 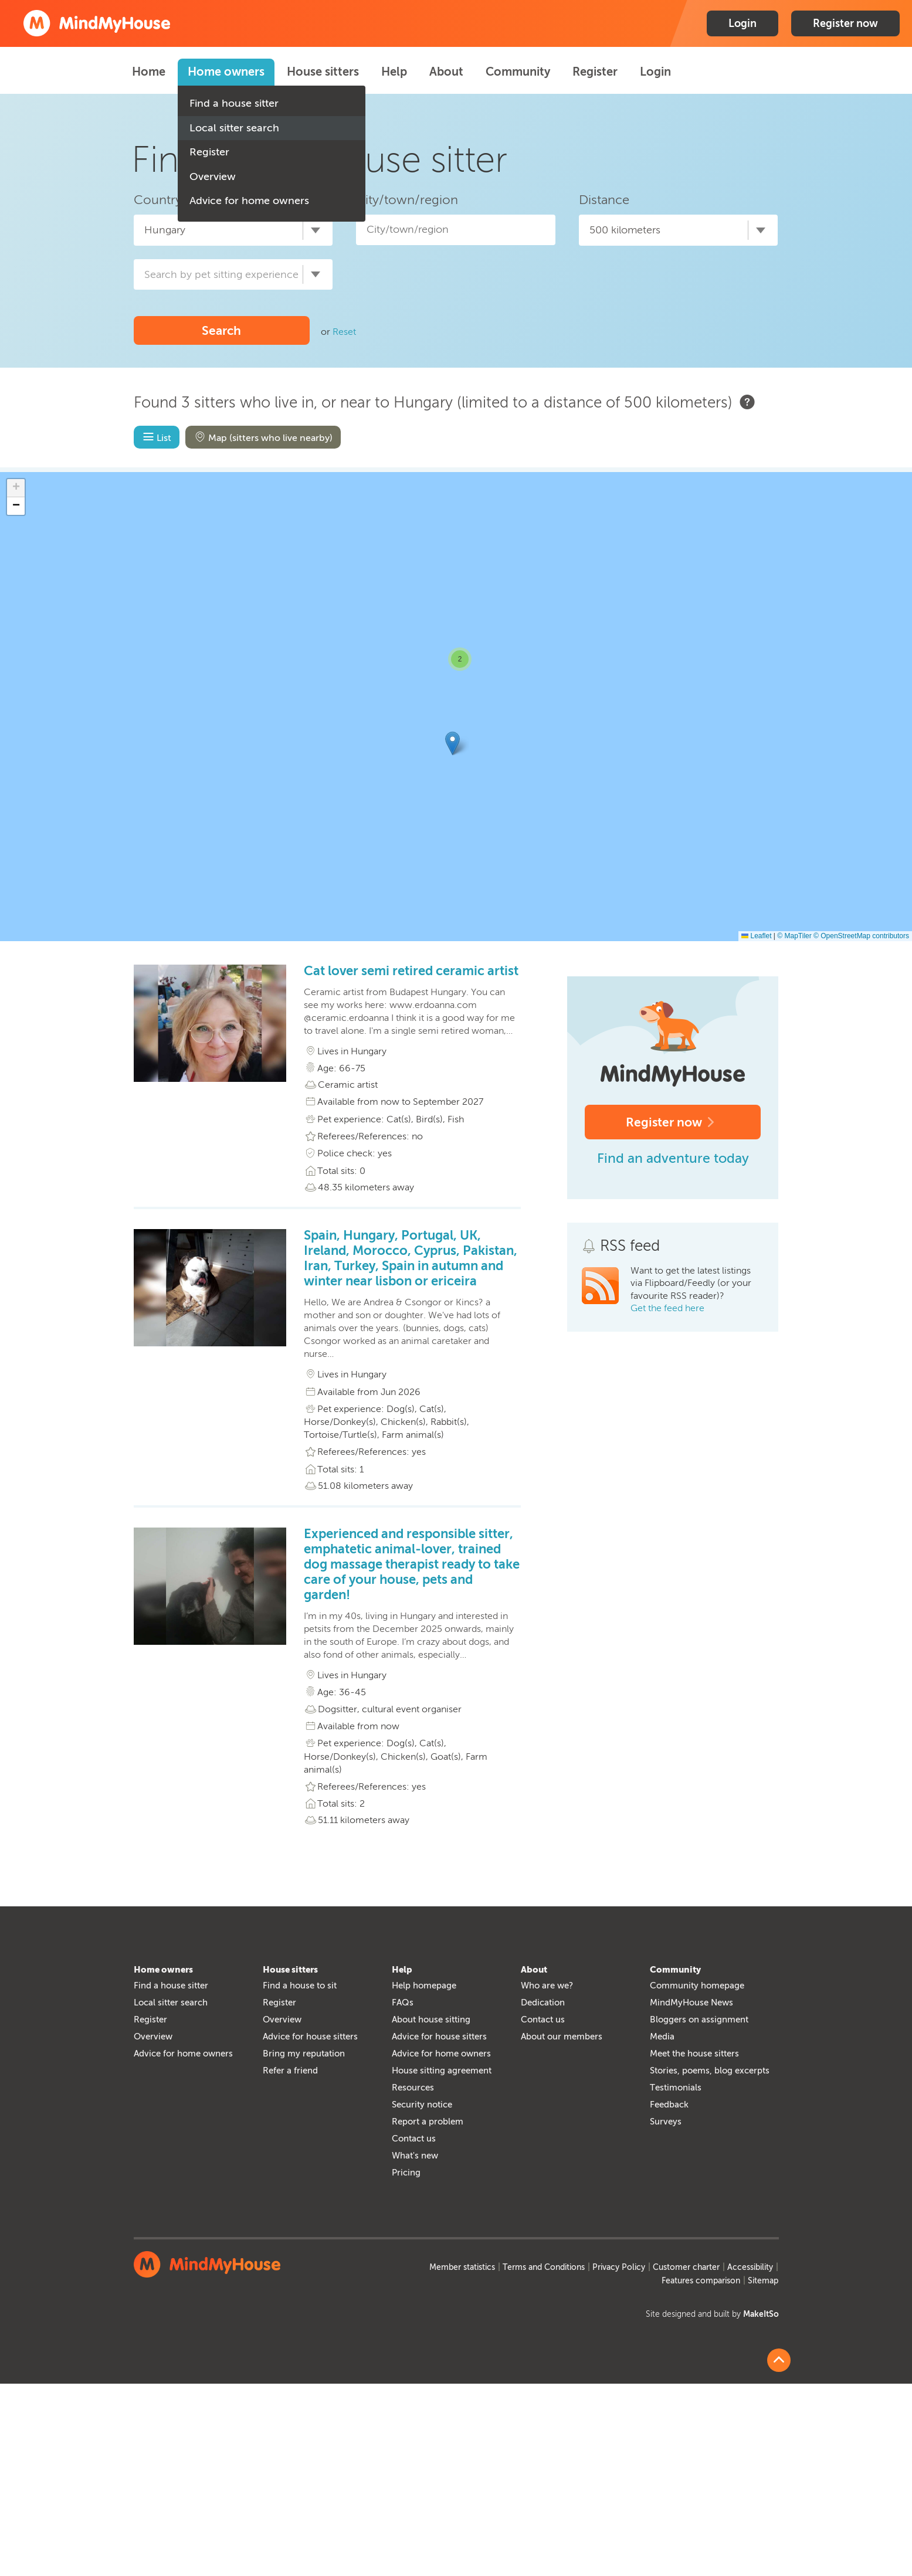 What do you see at coordinates (675, 2087) in the screenshot?
I see `Testimonials` at bounding box center [675, 2087].